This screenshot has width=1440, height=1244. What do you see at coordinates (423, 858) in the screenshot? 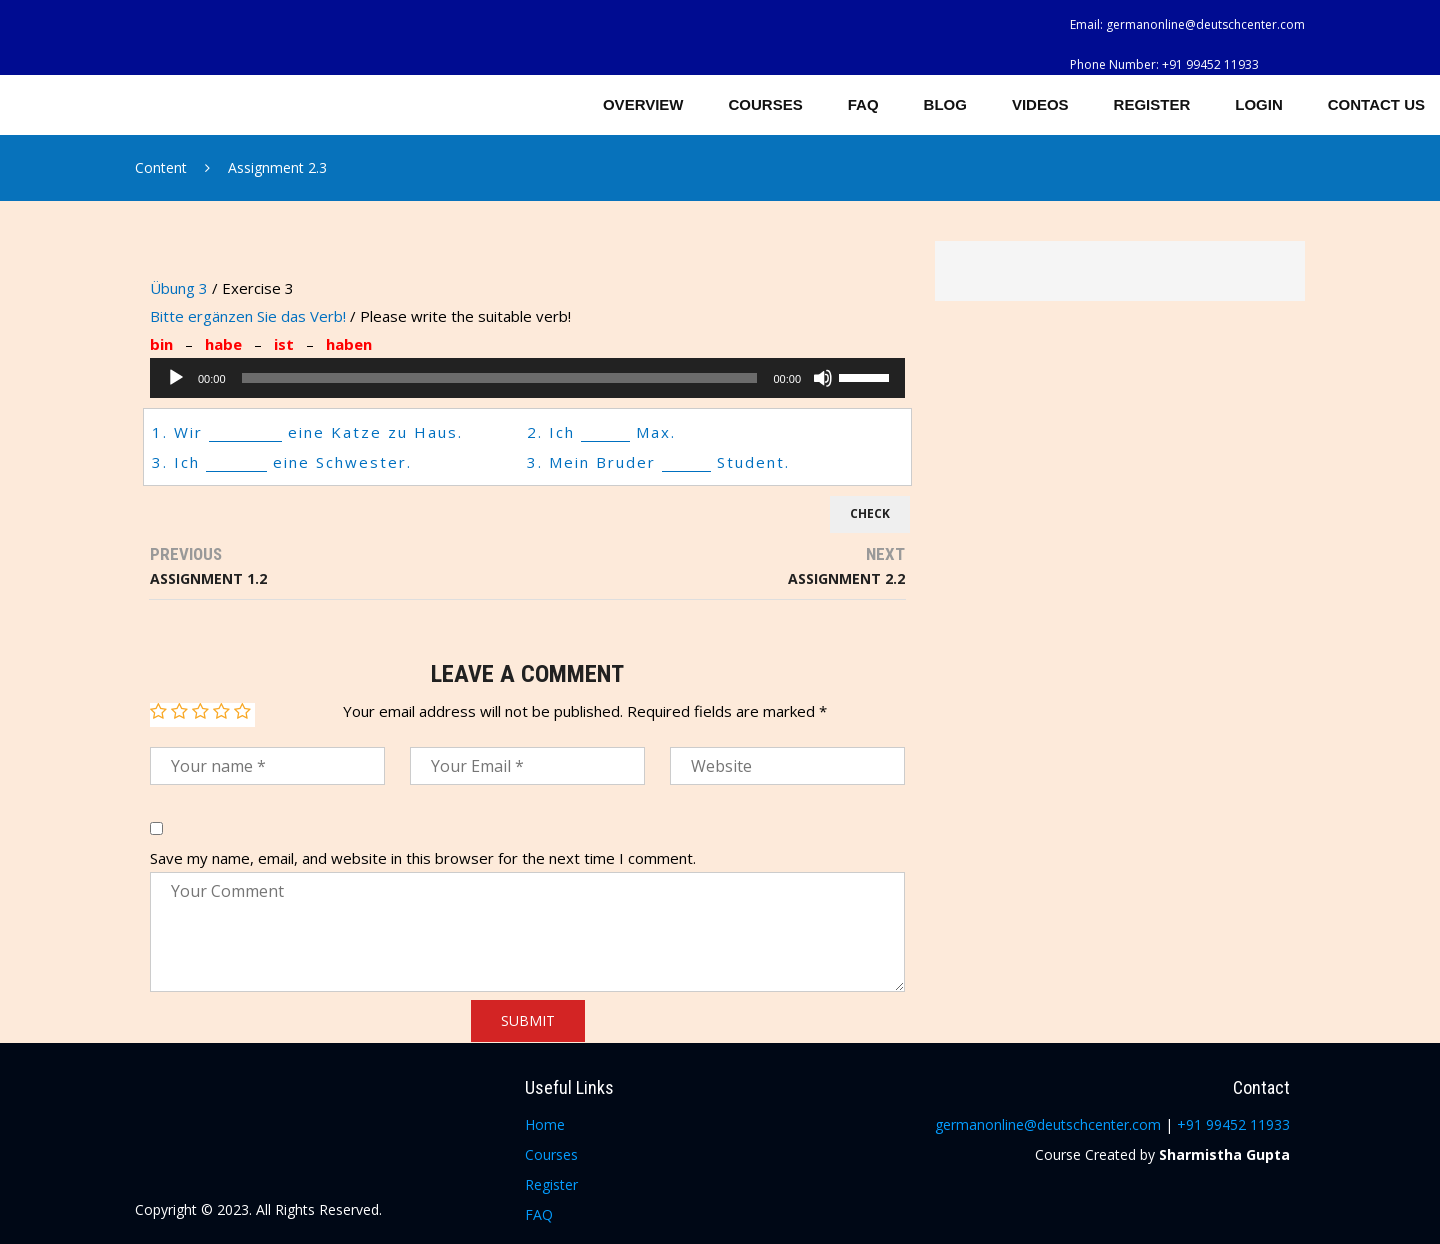
I see `Save my name, email, and website in this browser for the next time I comment.` at bounding box center [423, 858].